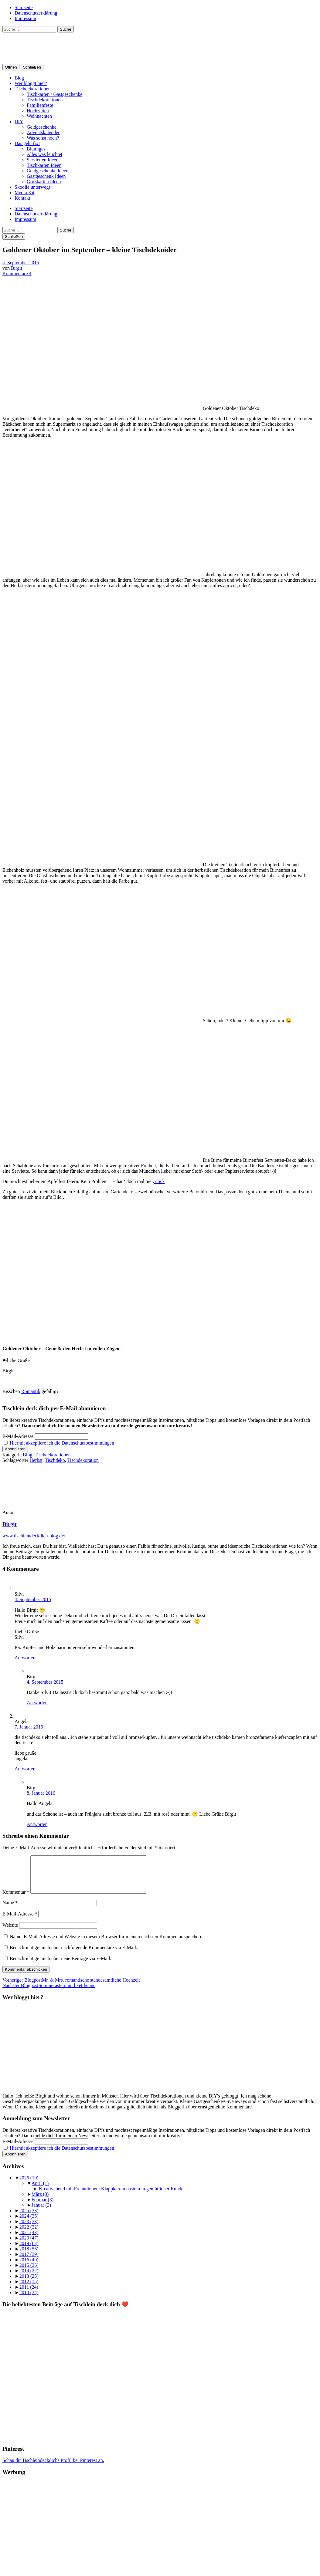  I want to click on Media Kit, so click(24, 192).